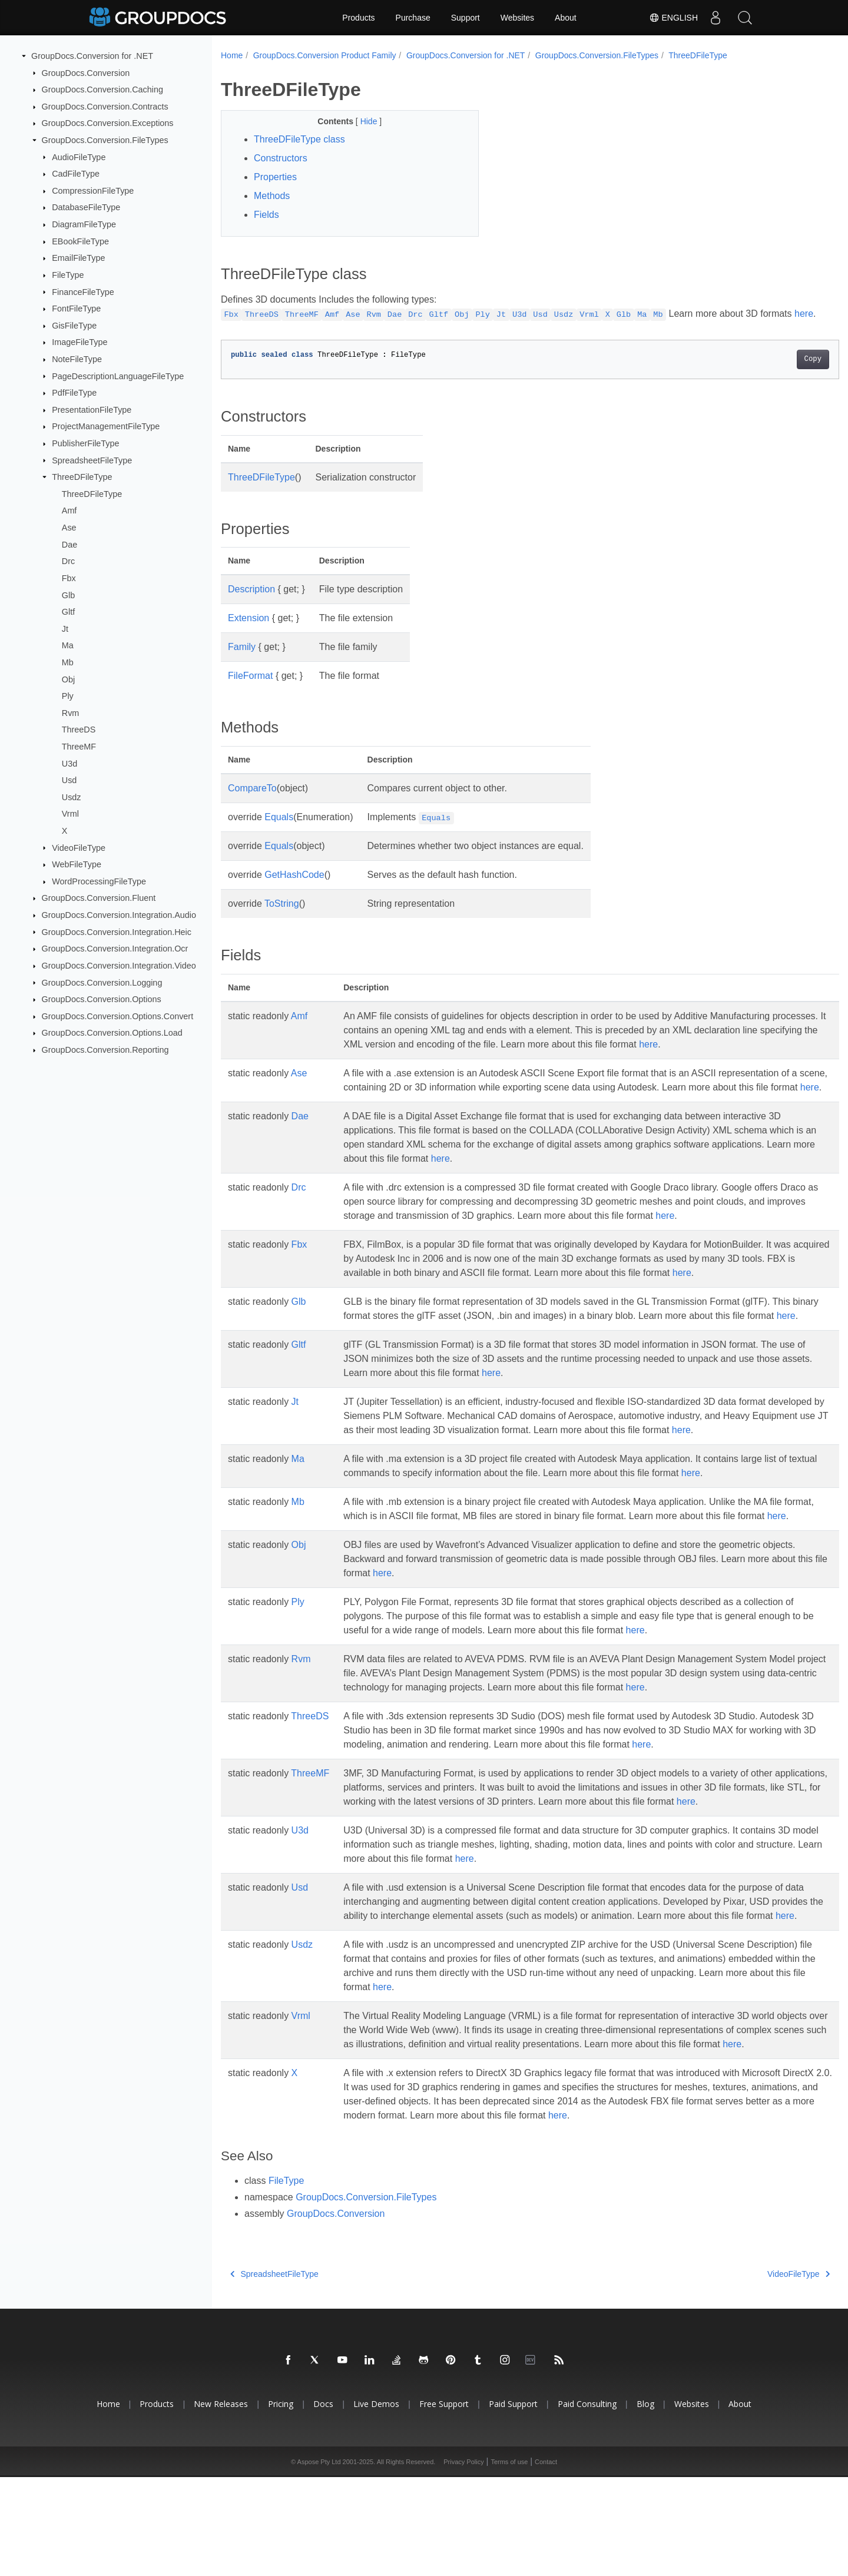 The width and height of the screenshot is (848, 2576). Describe the element at coordinates (68, 561) in the screenshot. I see `Drc` at that location.